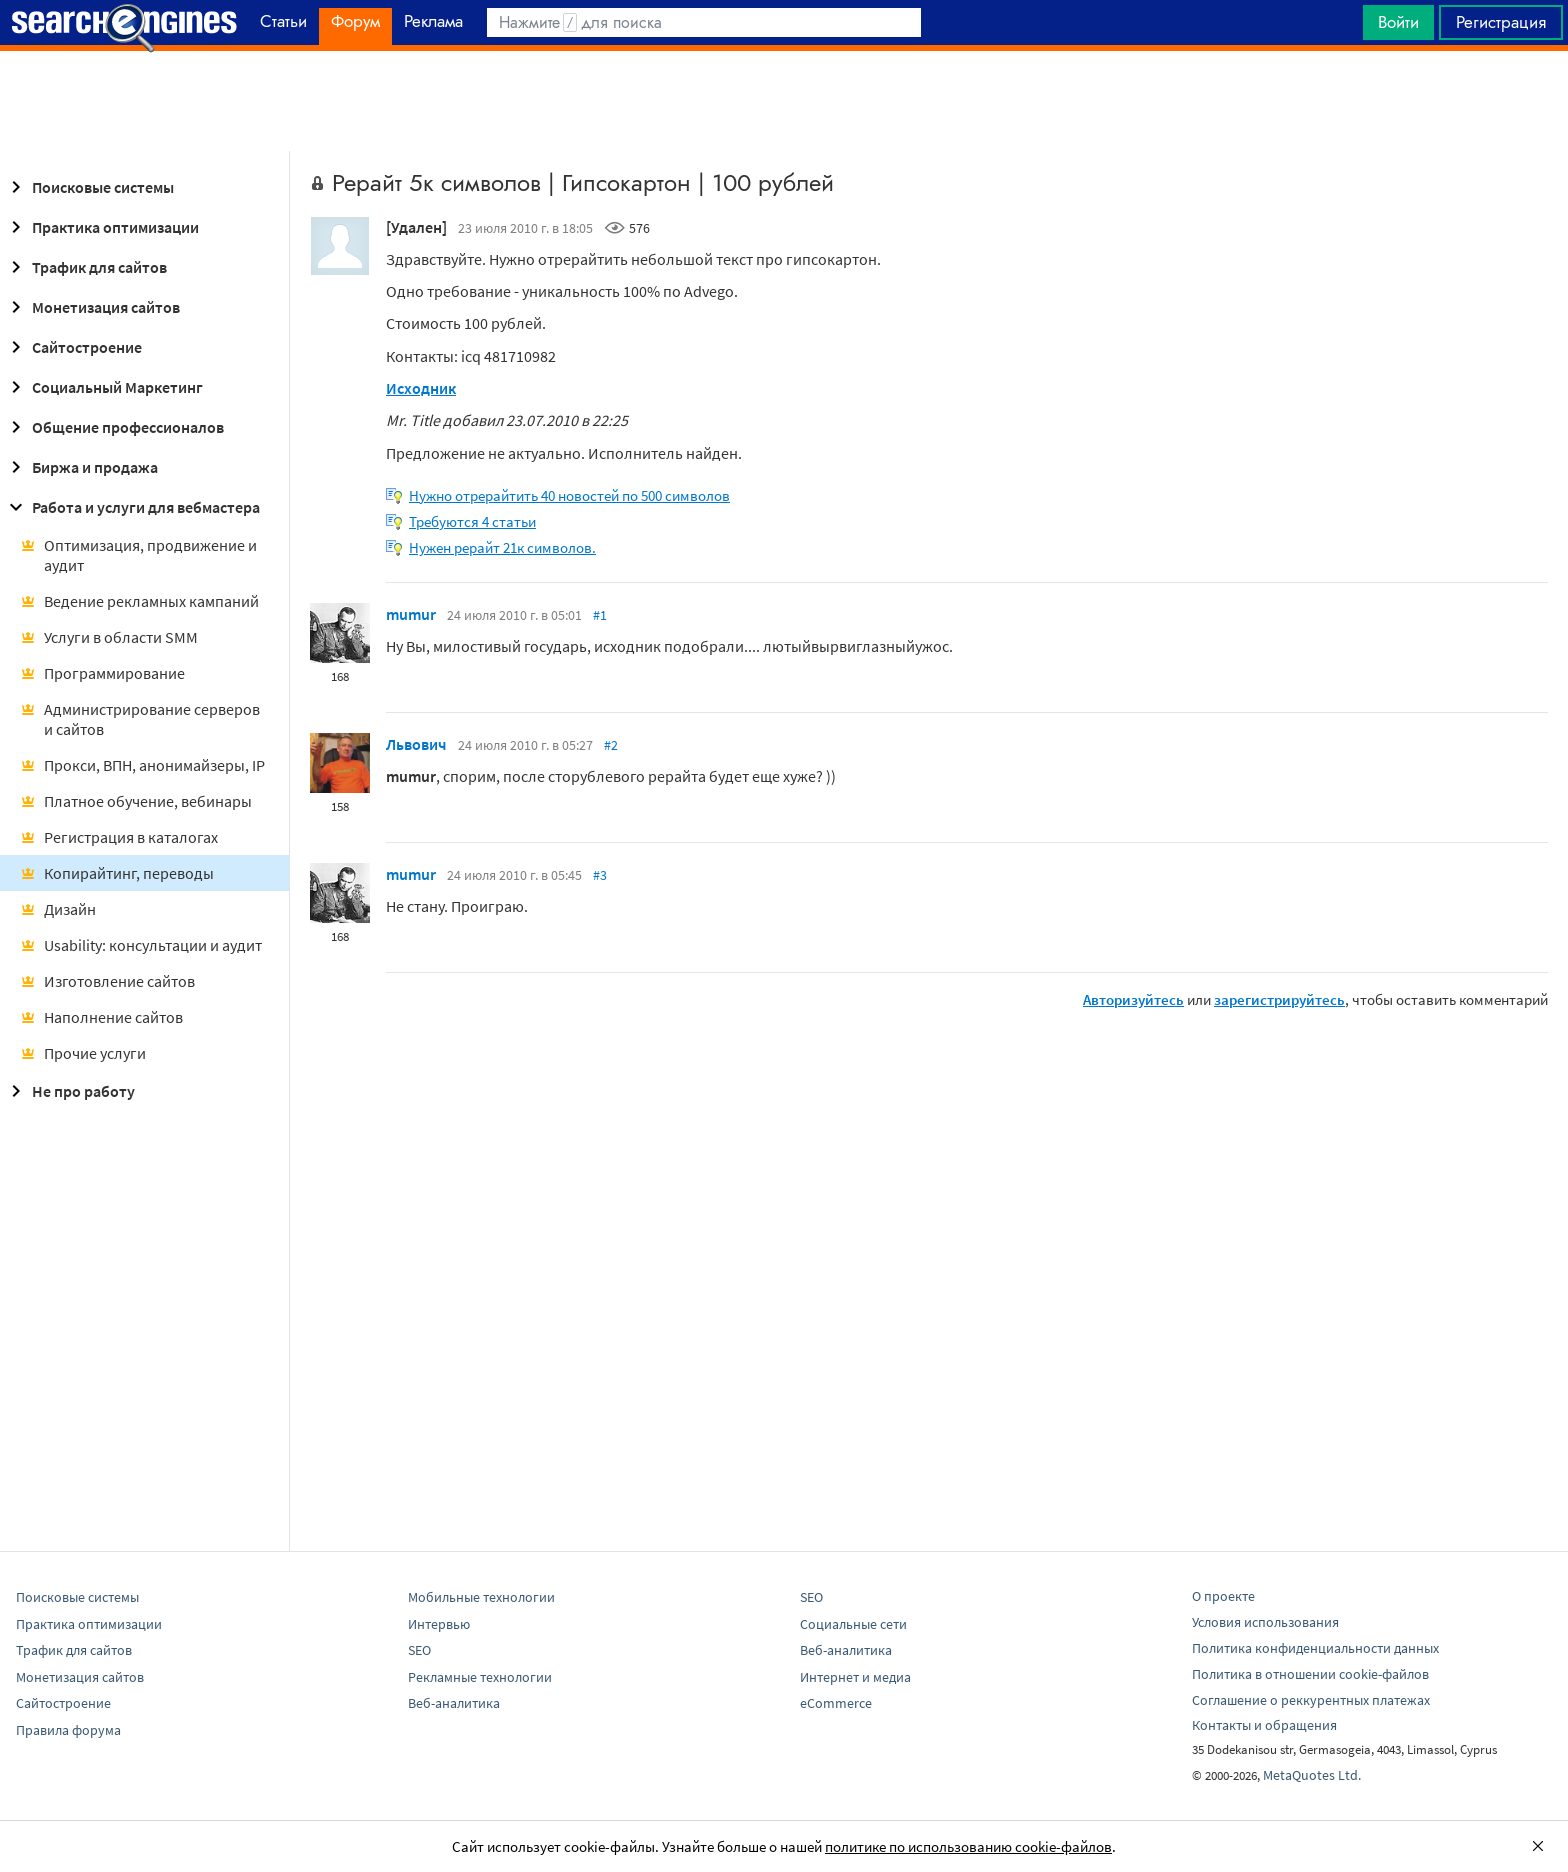 The height and width of the screenshot is (1872, 1568). What do you see at coordinates (58, 909) in the screenshot?
I see `Дизайн` at bounding box center [58, 909].